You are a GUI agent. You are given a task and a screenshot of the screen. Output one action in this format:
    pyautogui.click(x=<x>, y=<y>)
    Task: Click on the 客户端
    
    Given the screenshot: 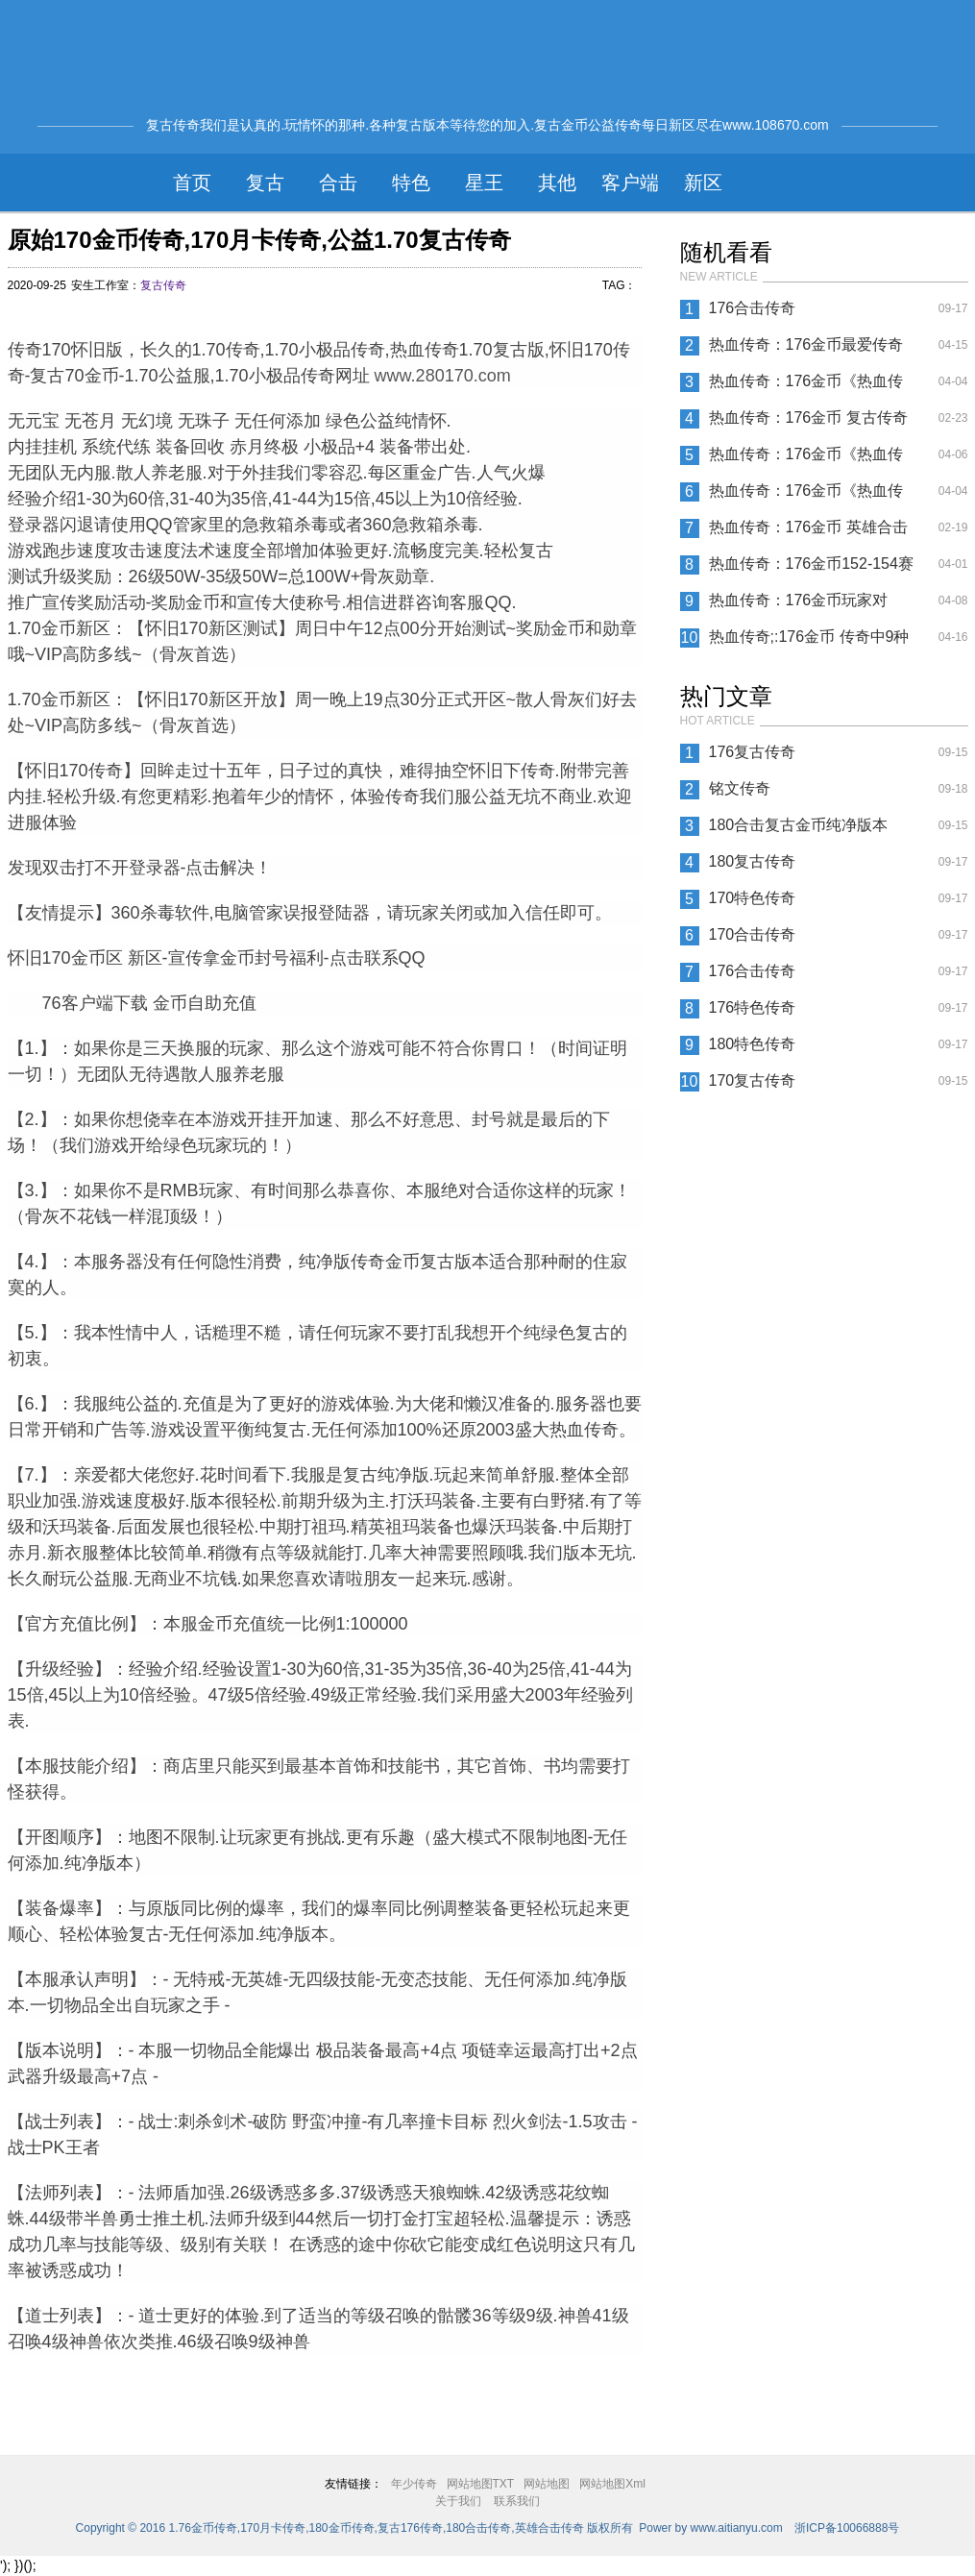 What is the action you would take?
    pyautogui.click(x=630, y=182)
    